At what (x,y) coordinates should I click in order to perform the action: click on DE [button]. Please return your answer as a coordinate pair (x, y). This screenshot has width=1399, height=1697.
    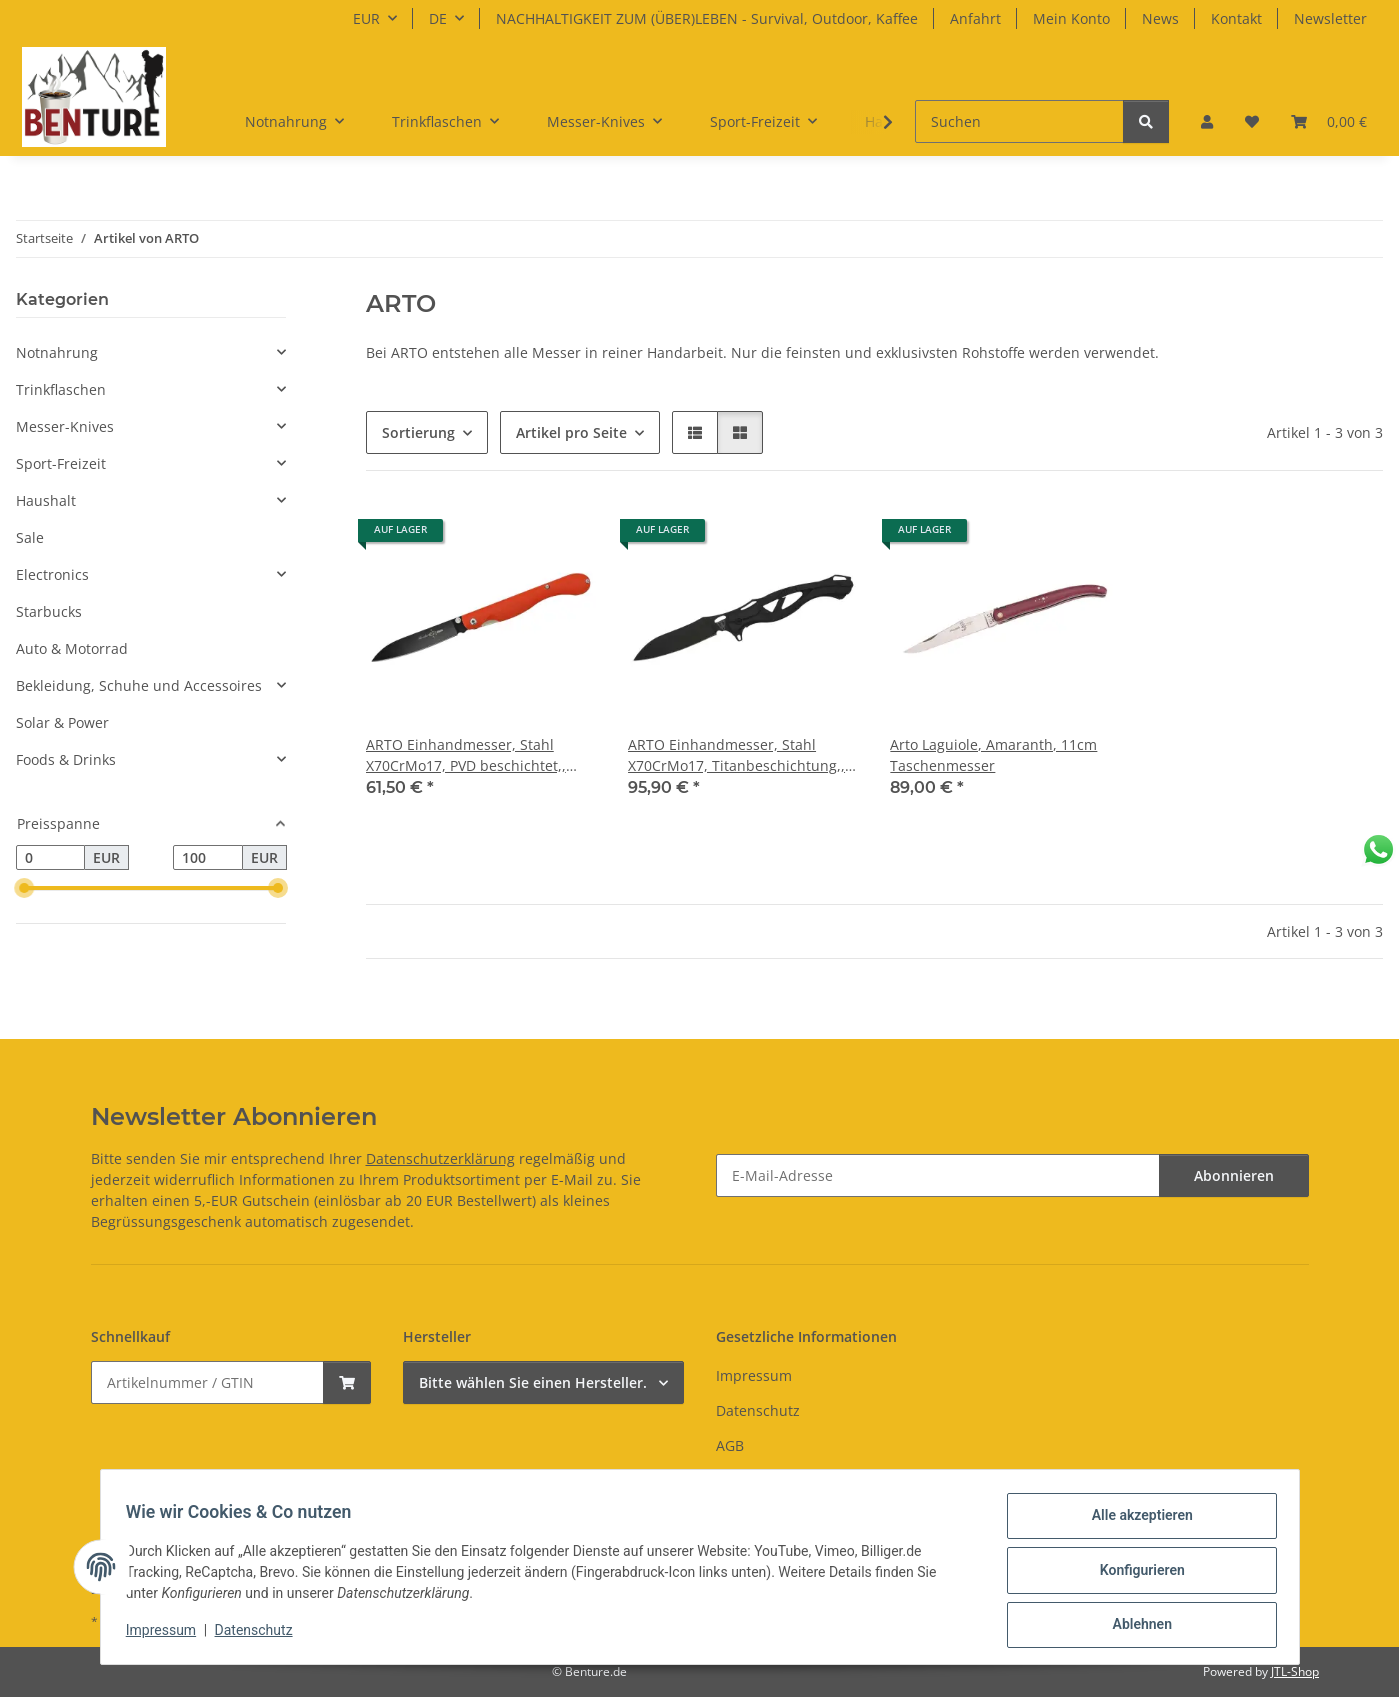
    Looking at the image, I should click on (438, 18).